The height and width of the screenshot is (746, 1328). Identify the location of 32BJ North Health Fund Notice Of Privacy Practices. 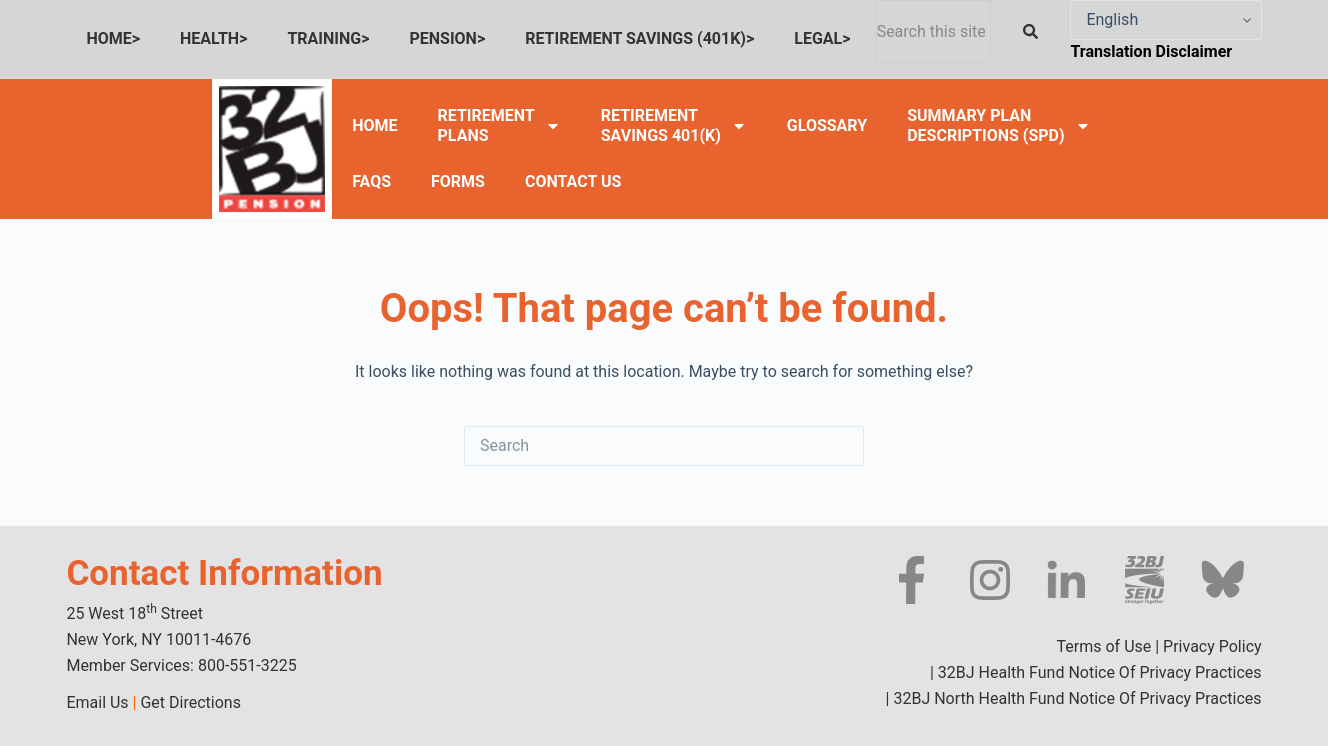
(1075, 698).